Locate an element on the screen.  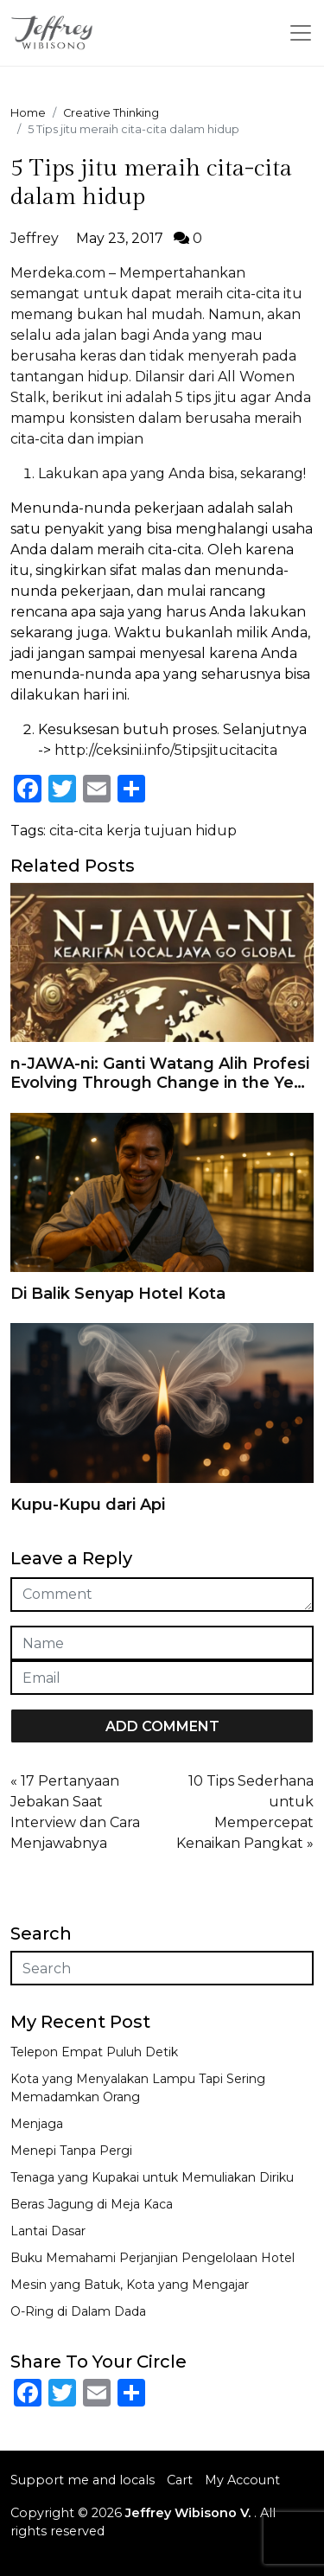
My Account is located at coordinates (242, 2480).